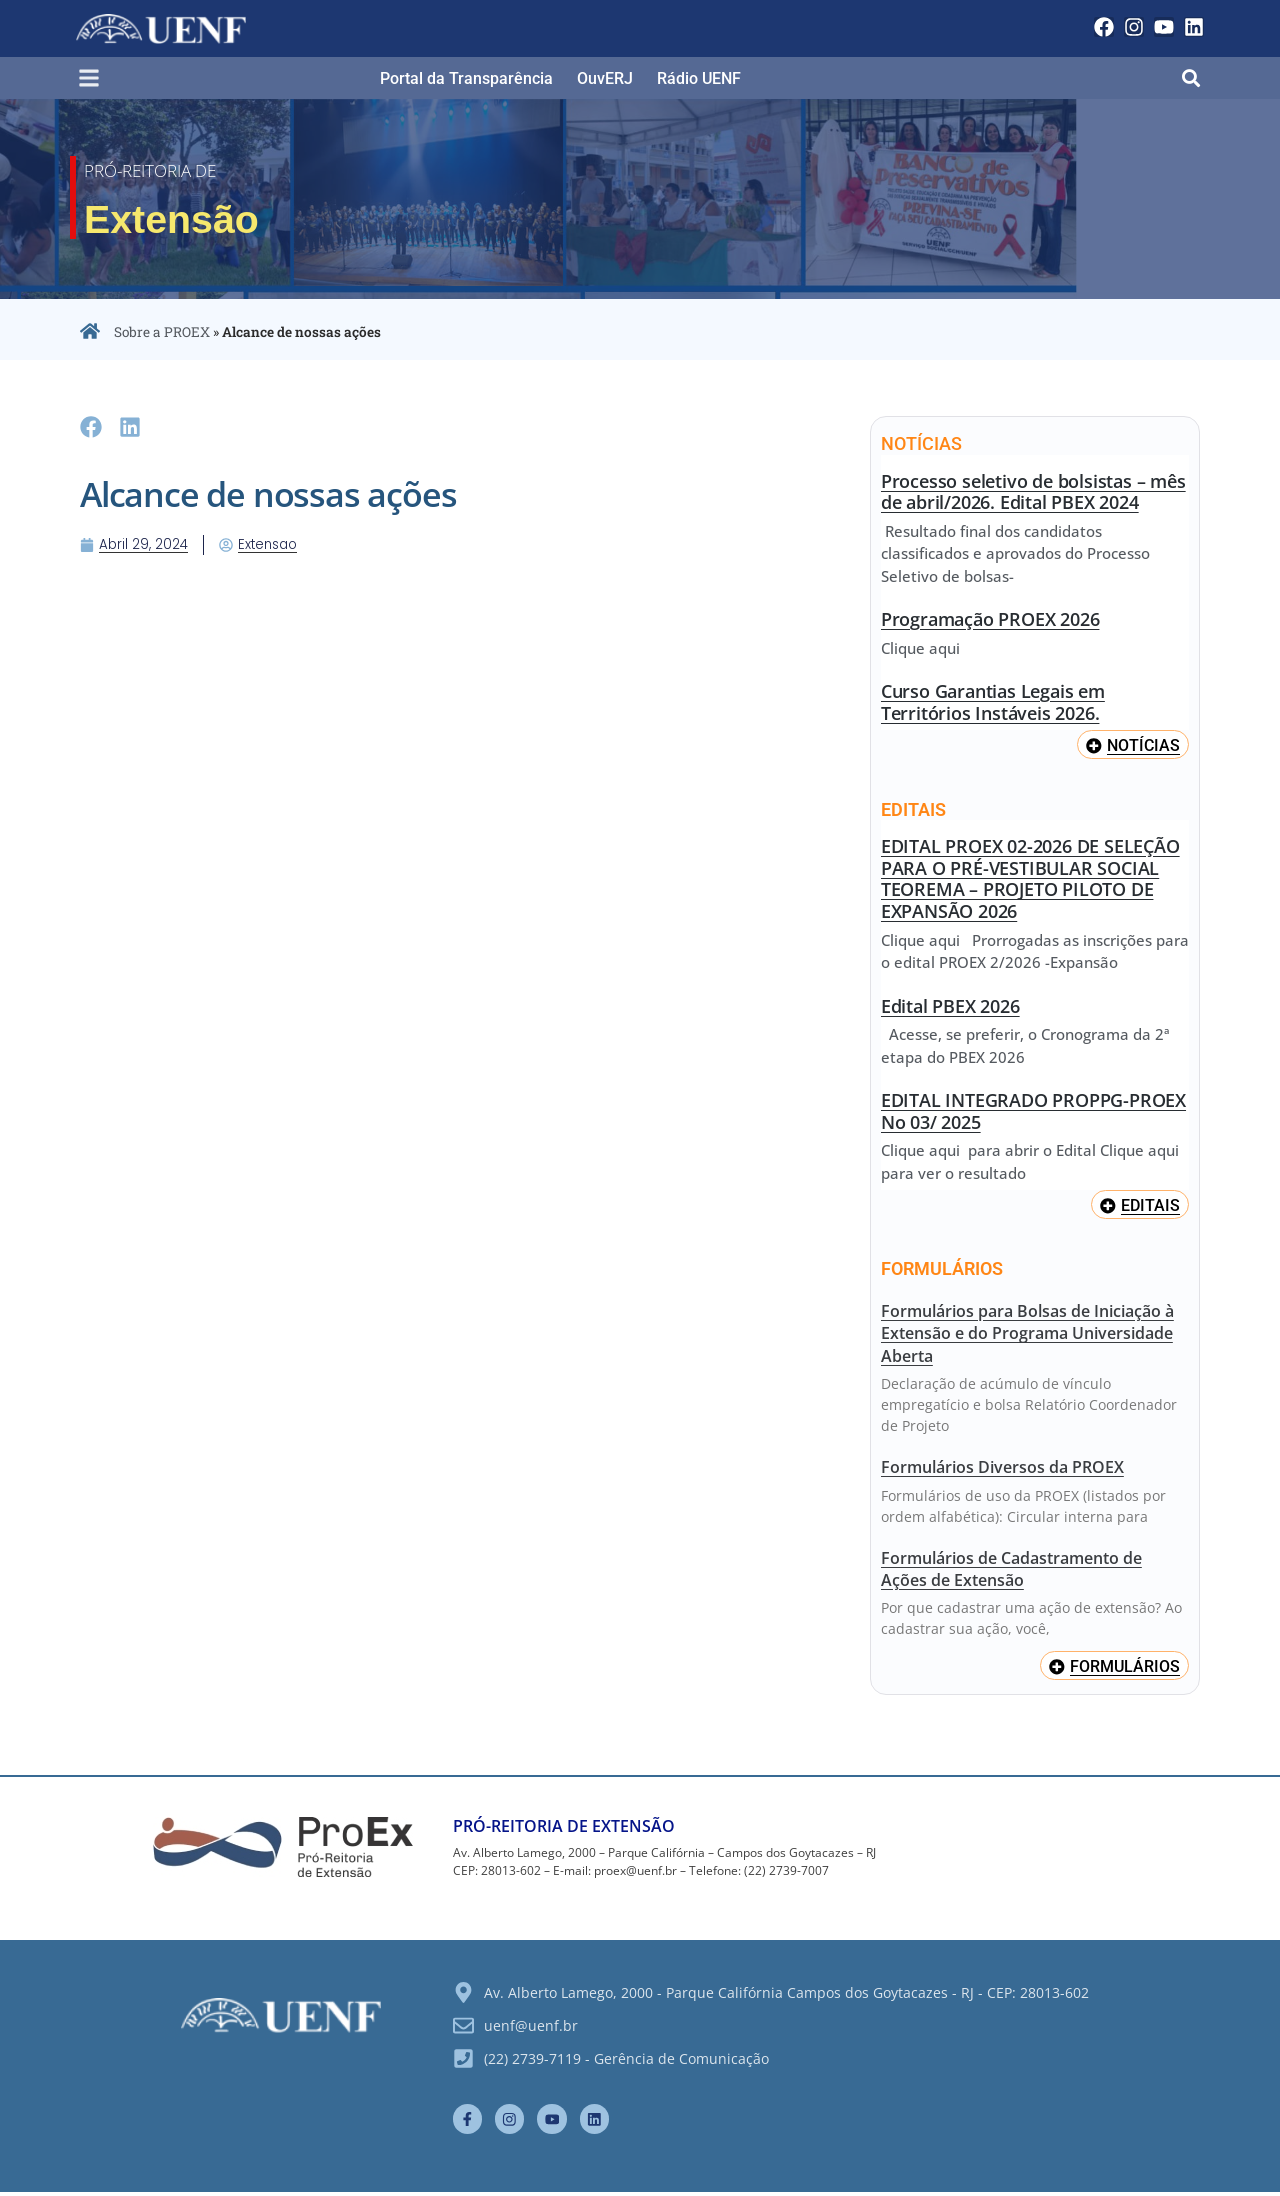 Image resolution: width=1280 pixels, height=2196 pixels. What do you see at coordinates (1002, 1469) in the screenshot?
I see `Formulários Diversos da PROEX` at bounding box center [1002, 1469].